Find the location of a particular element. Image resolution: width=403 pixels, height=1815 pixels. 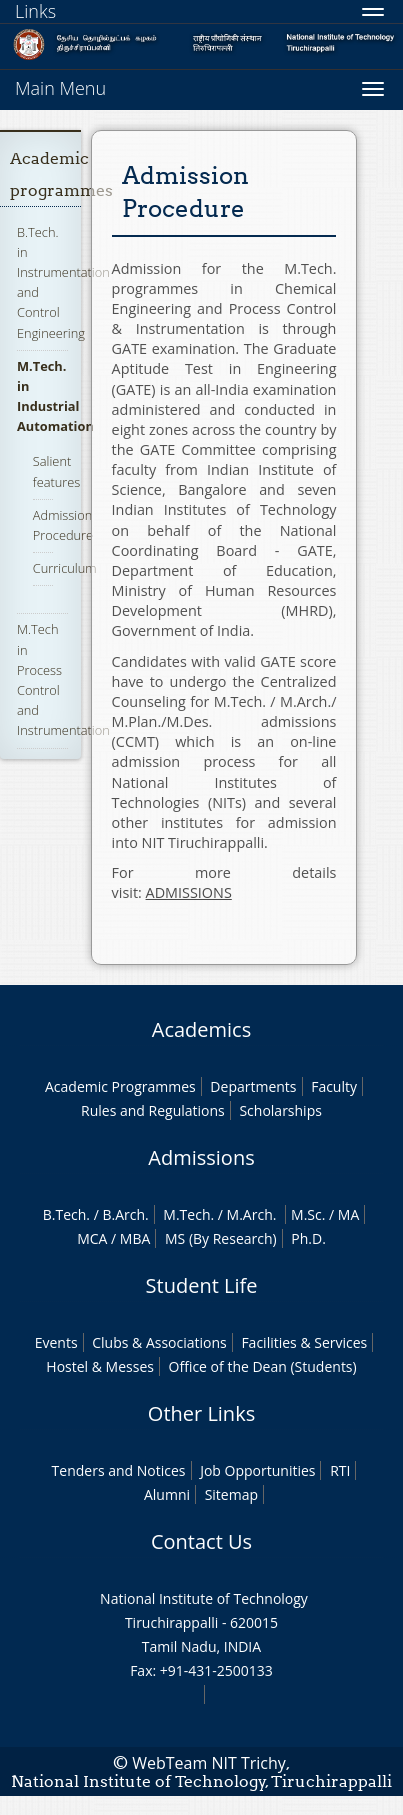

B.Tech is located at coordinates (65, 1214).